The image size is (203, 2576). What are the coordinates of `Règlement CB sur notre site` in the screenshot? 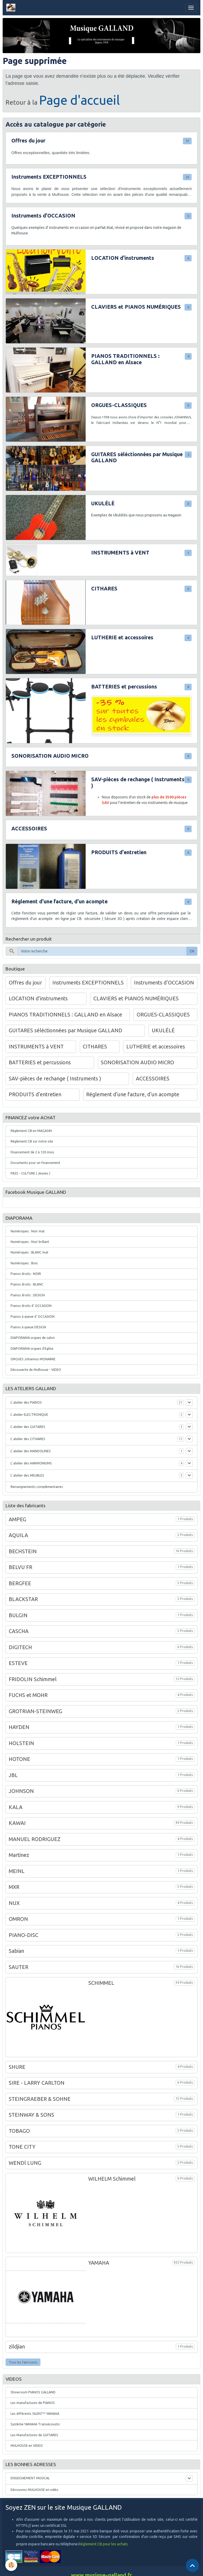 It's located at (32, 1141).